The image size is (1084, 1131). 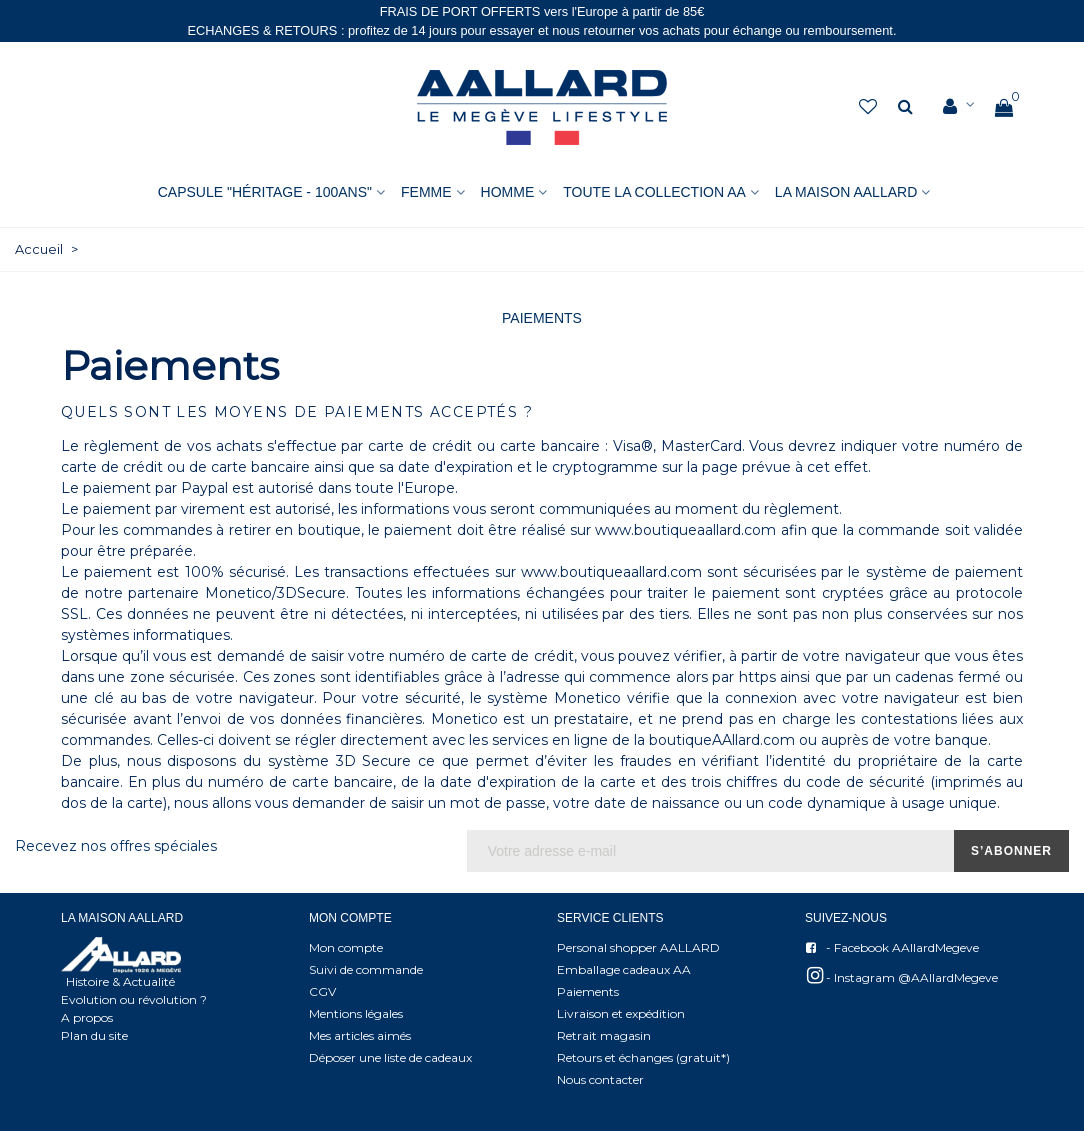 I want to click on Plan du site, so click(x=94, y=1035).